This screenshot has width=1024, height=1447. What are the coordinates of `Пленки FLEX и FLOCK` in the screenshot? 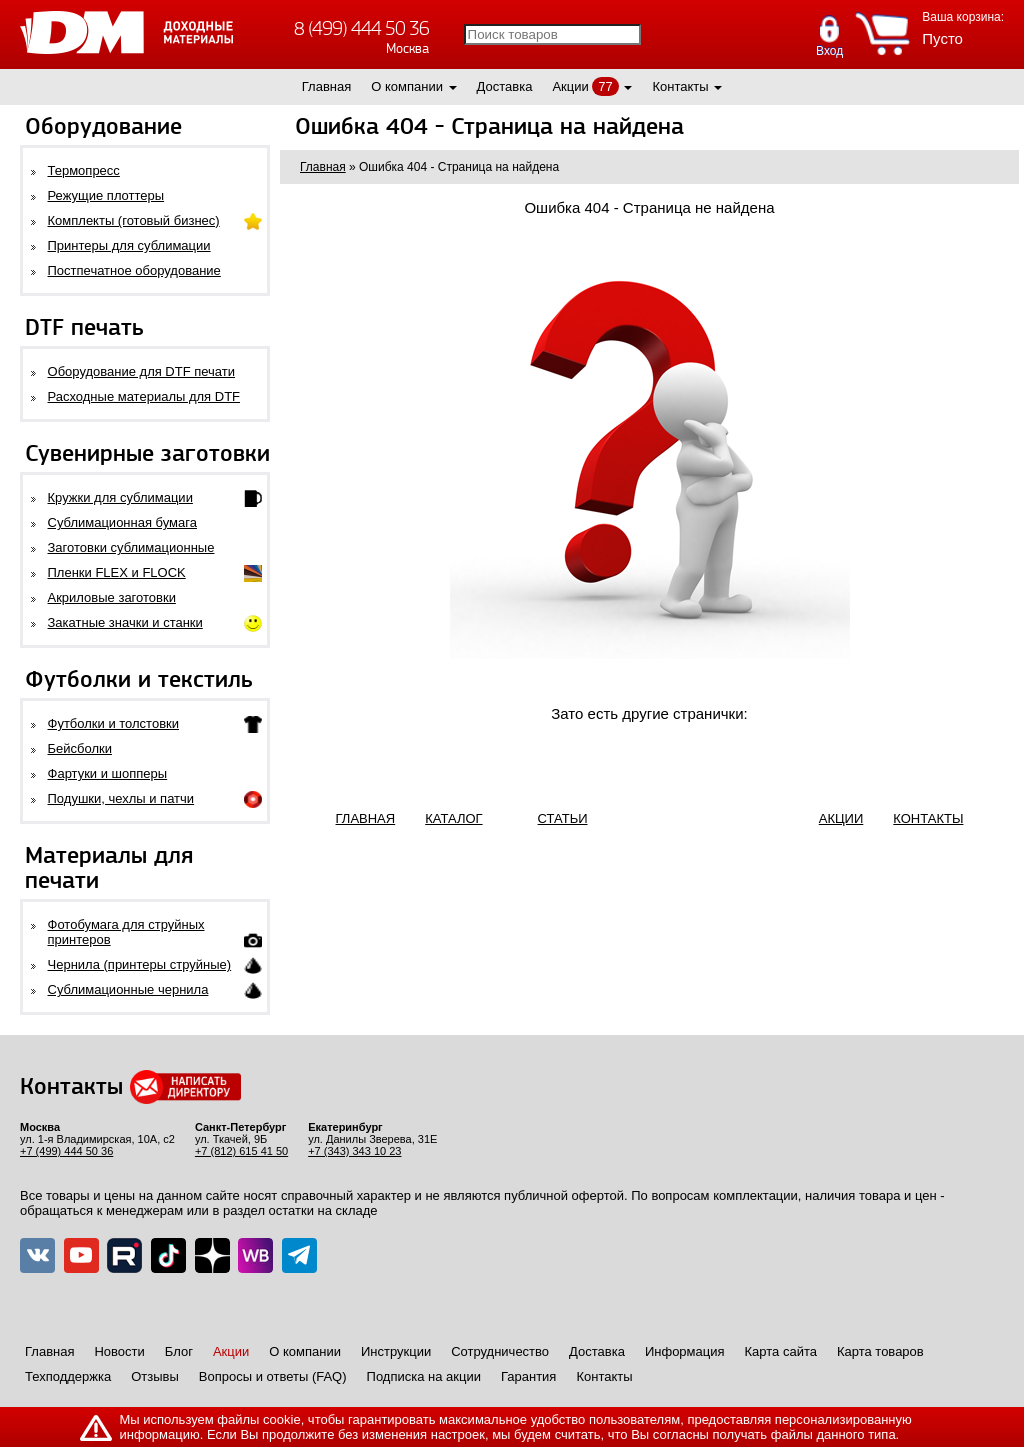 It's located at (117, 572).